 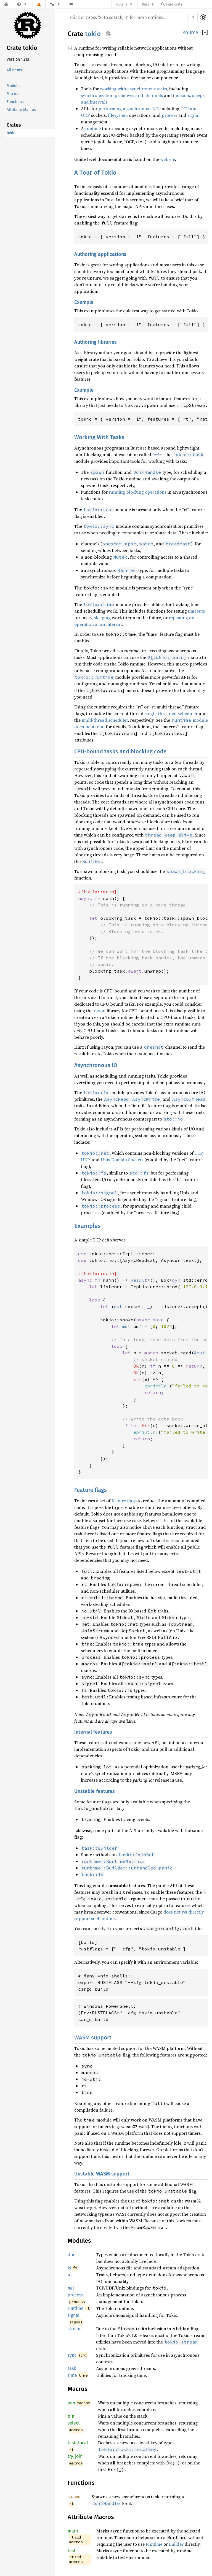 What do you see at coordinates (6, 4) in the screenshot?
I see `[Docs.rs]` at bounding box center [6, 4].